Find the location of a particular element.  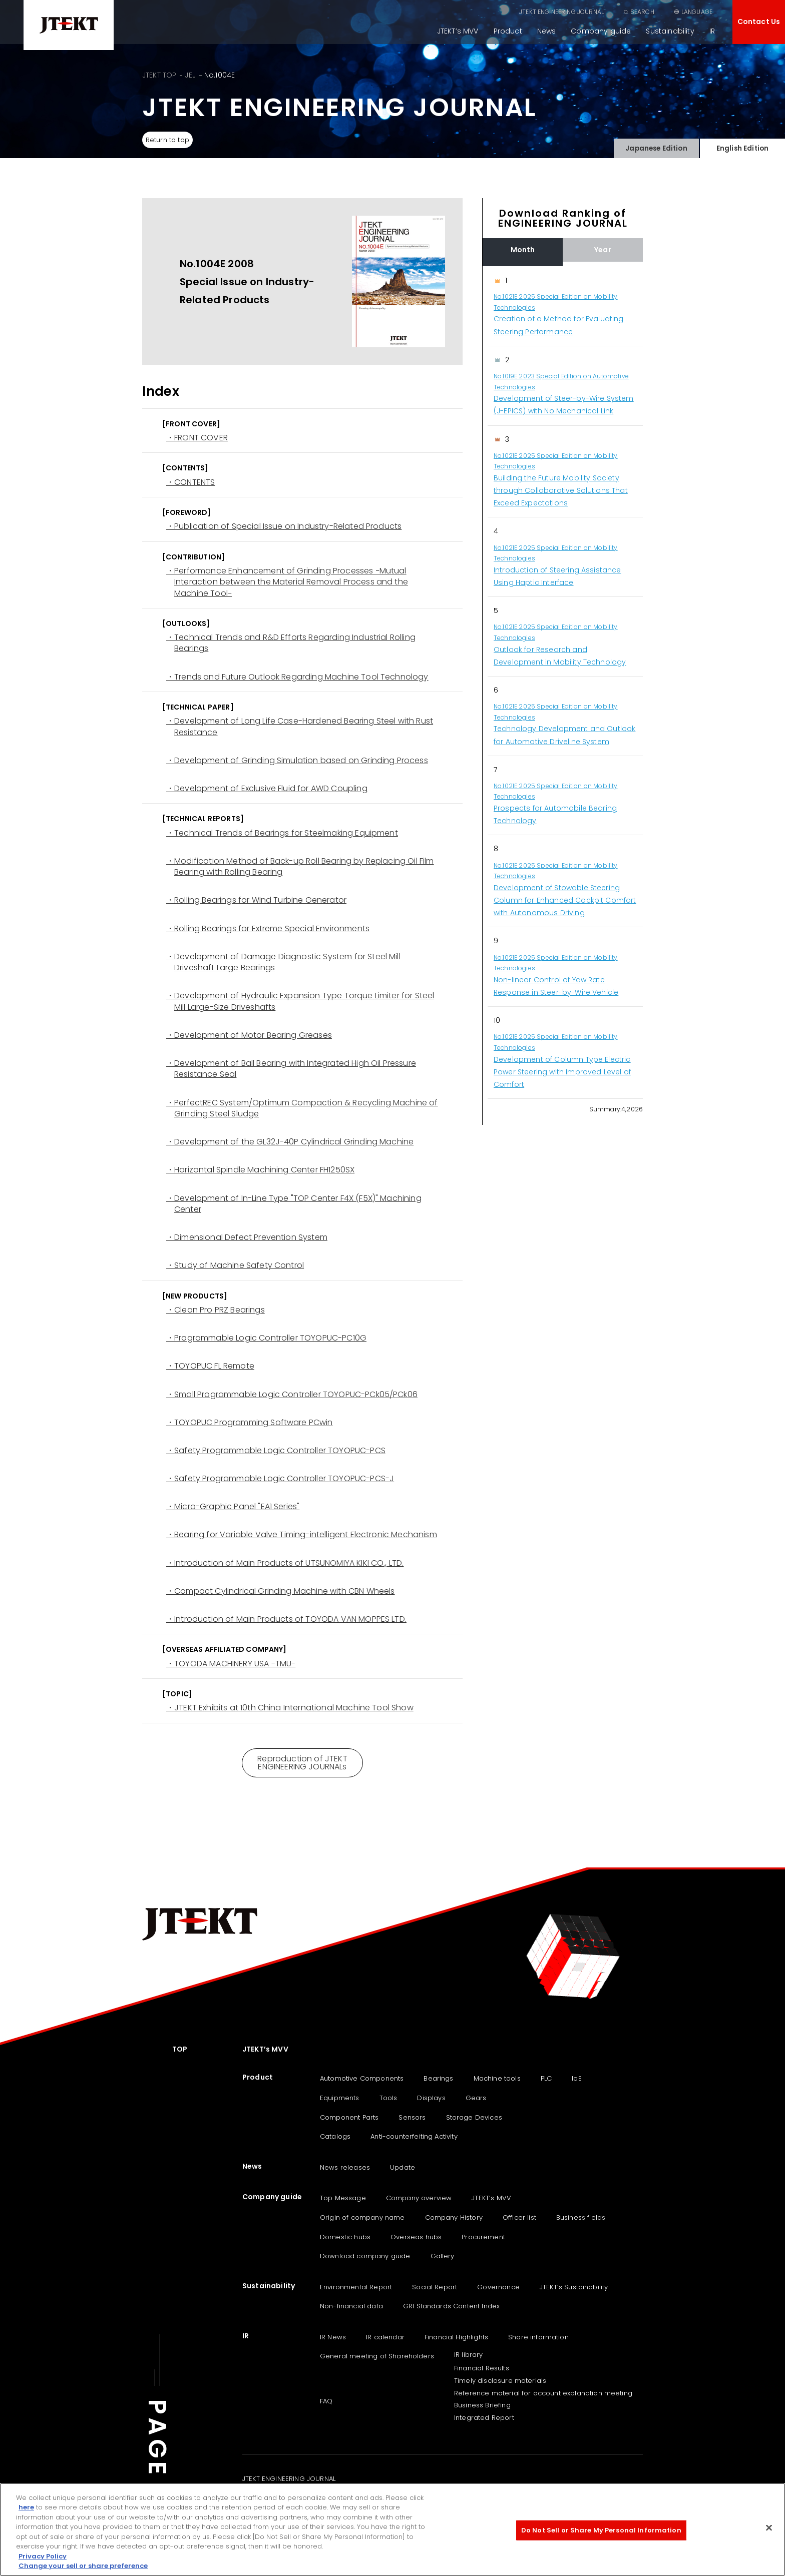

IoE is located at coordinates (576, 2078).